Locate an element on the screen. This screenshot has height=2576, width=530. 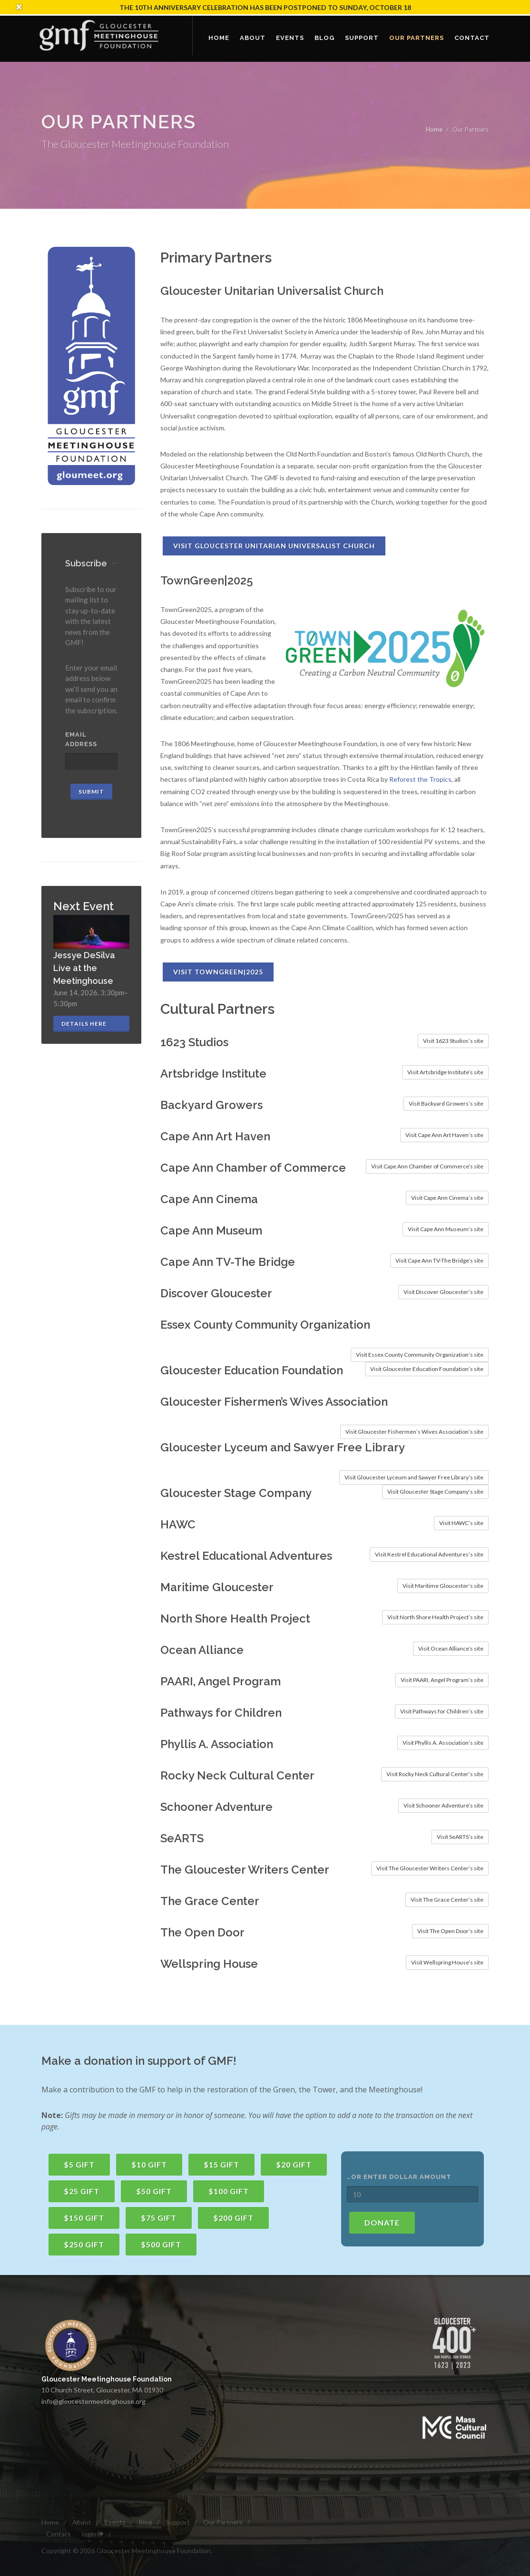
Visit Gloucester Fishermen’s Wives Association’s site is located at coordinates (414, 1431).